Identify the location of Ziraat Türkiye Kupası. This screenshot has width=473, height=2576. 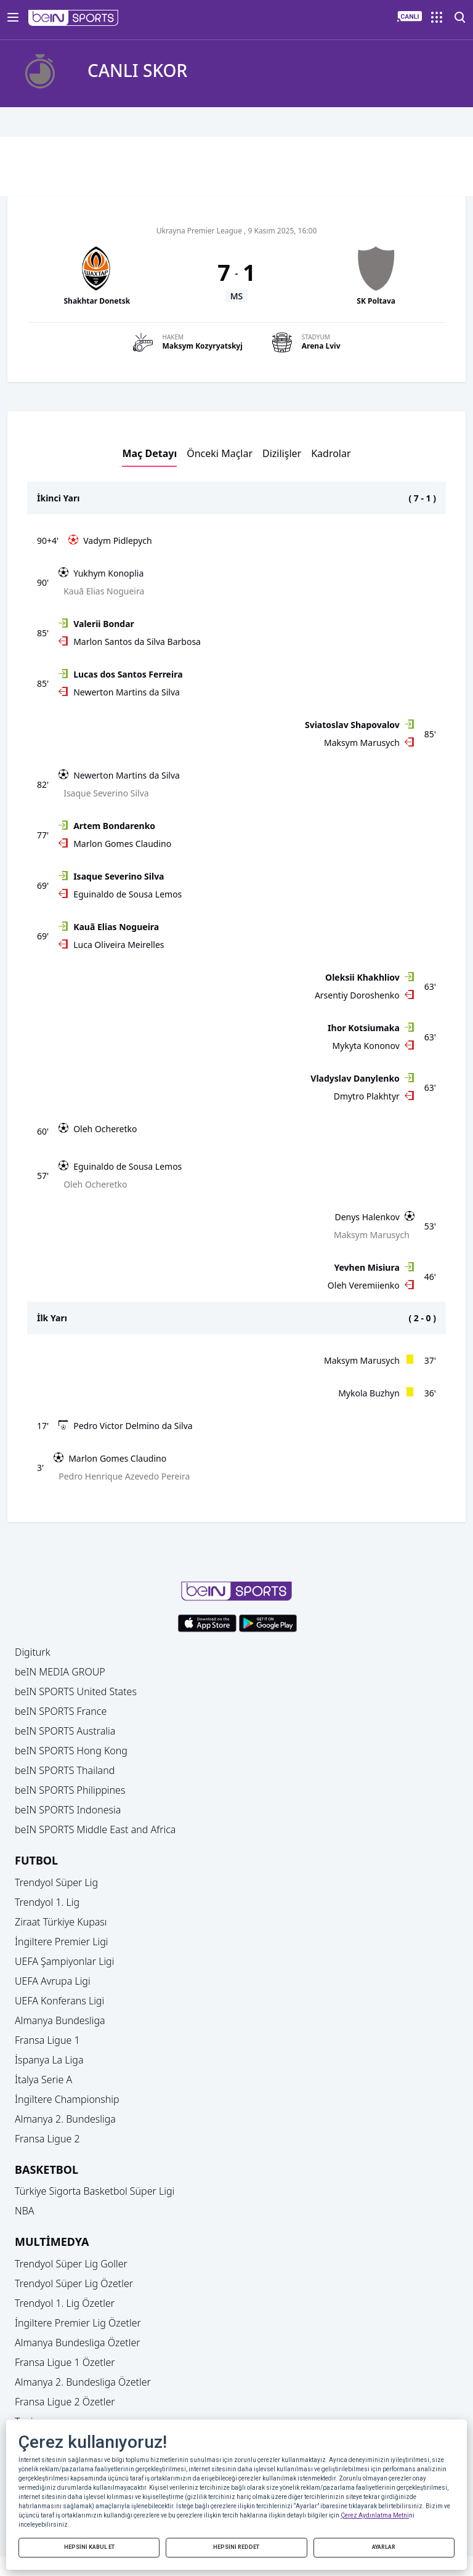
(61, 1922).